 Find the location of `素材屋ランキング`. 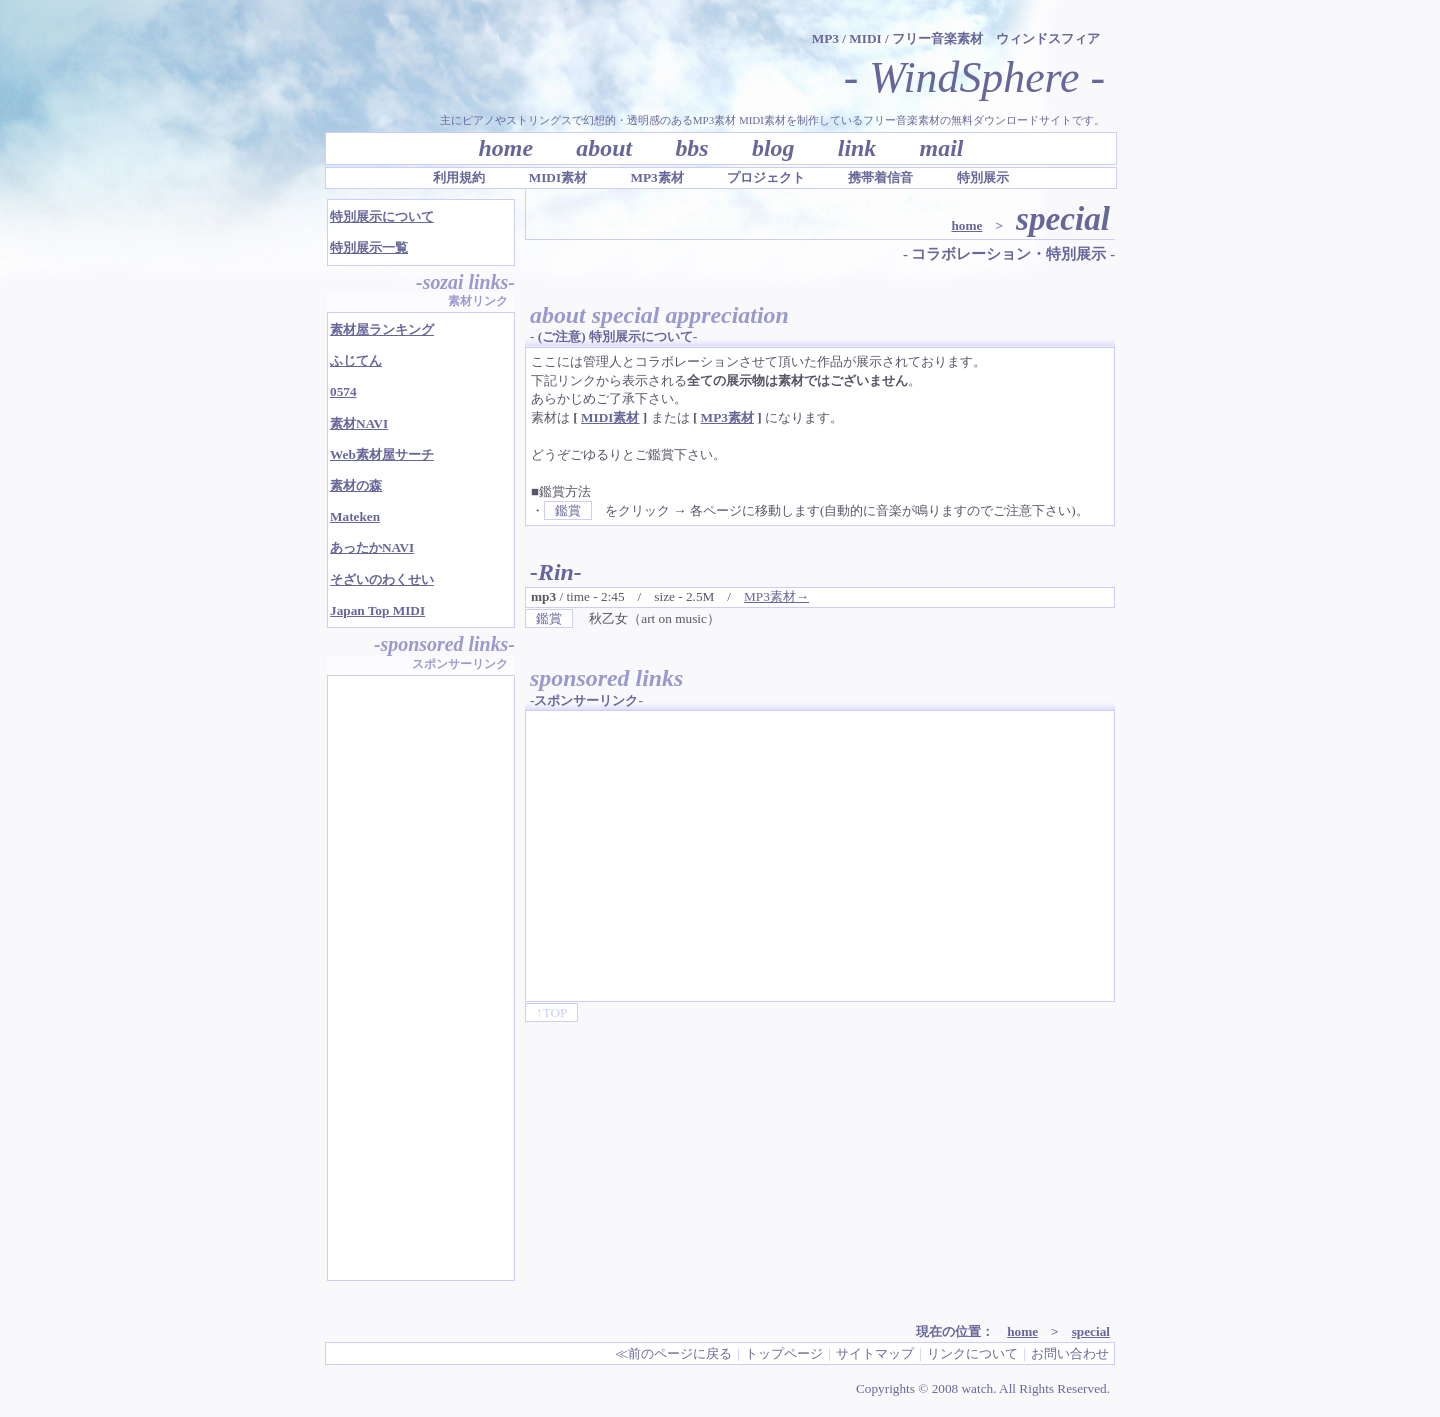

素材屋ランキング is located at coordinates (382, 329).